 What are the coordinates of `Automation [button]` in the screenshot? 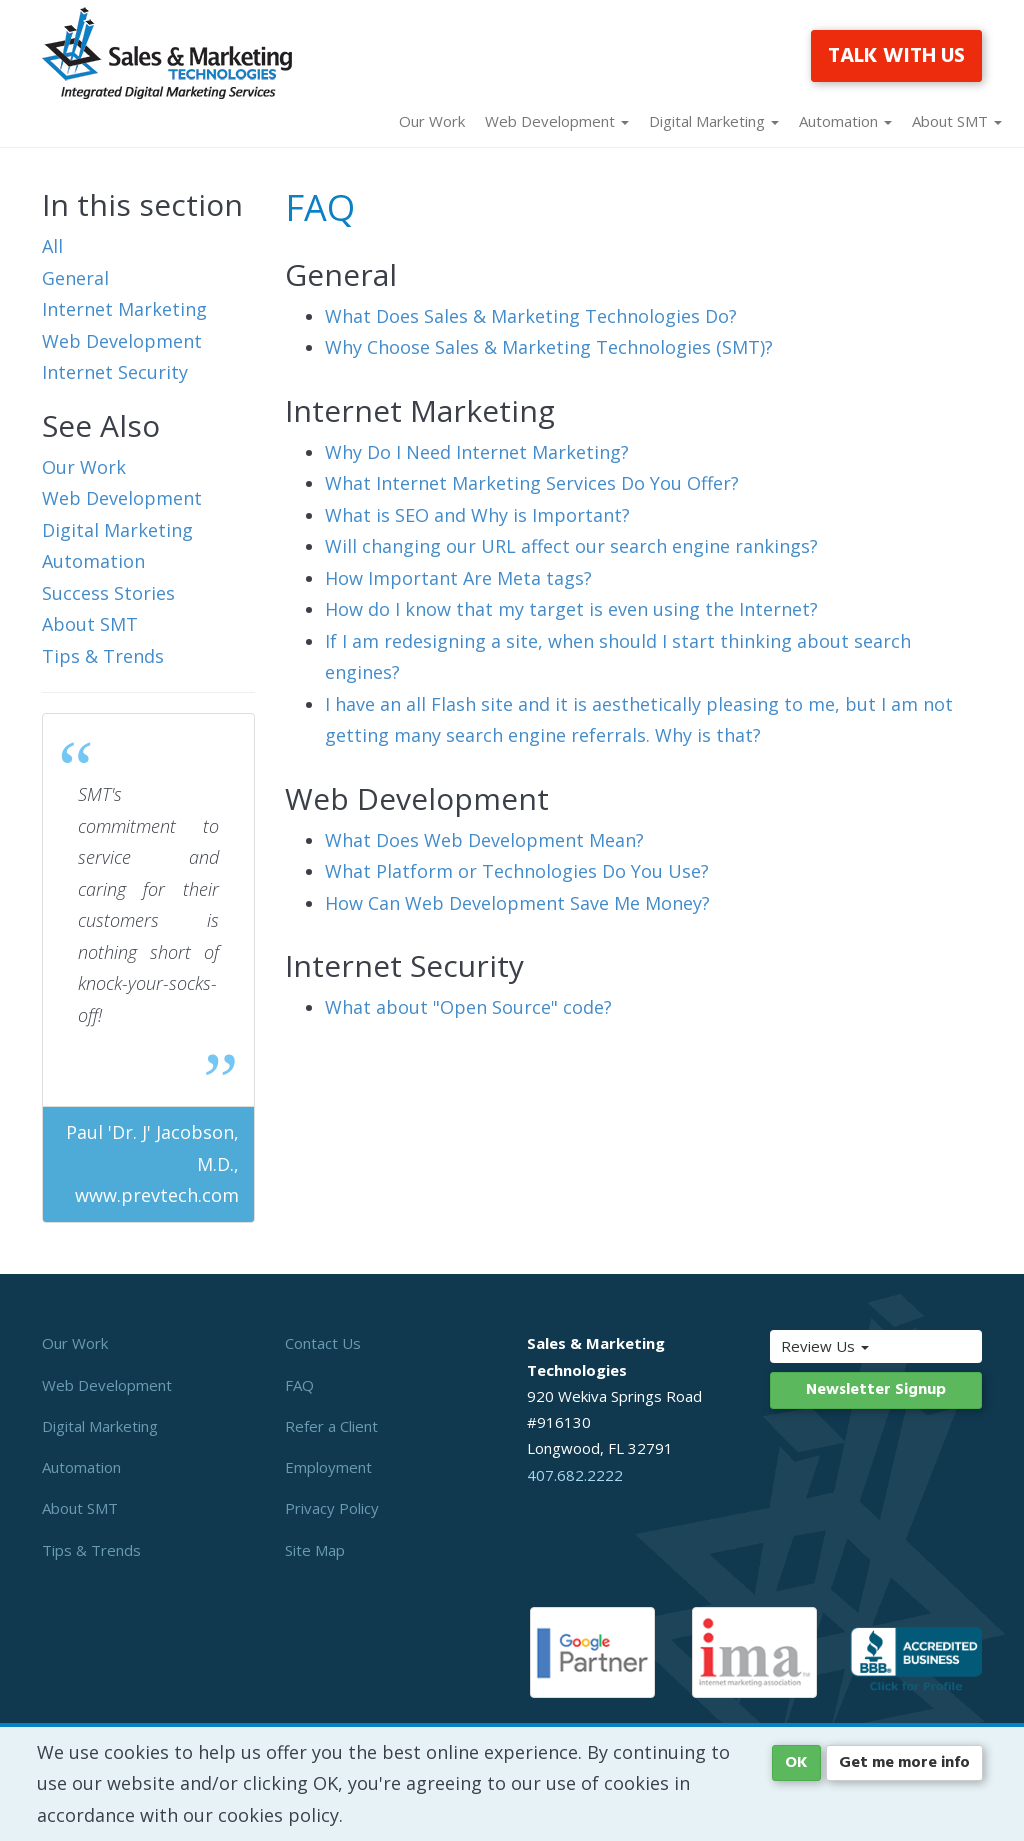 It's located at (845, 121).